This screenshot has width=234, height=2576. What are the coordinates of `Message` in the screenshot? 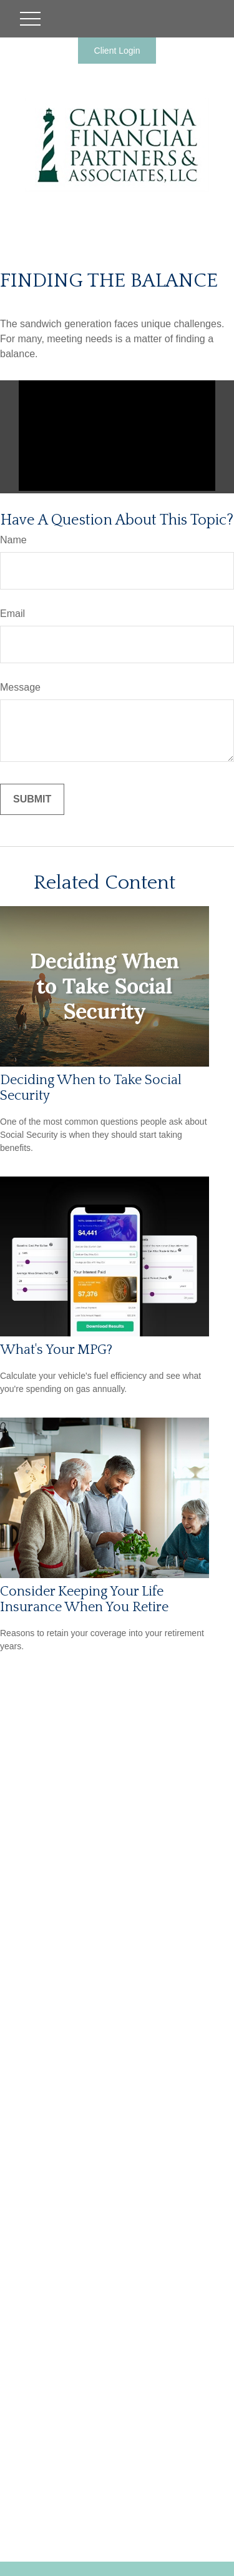 It's located at (20, 687).